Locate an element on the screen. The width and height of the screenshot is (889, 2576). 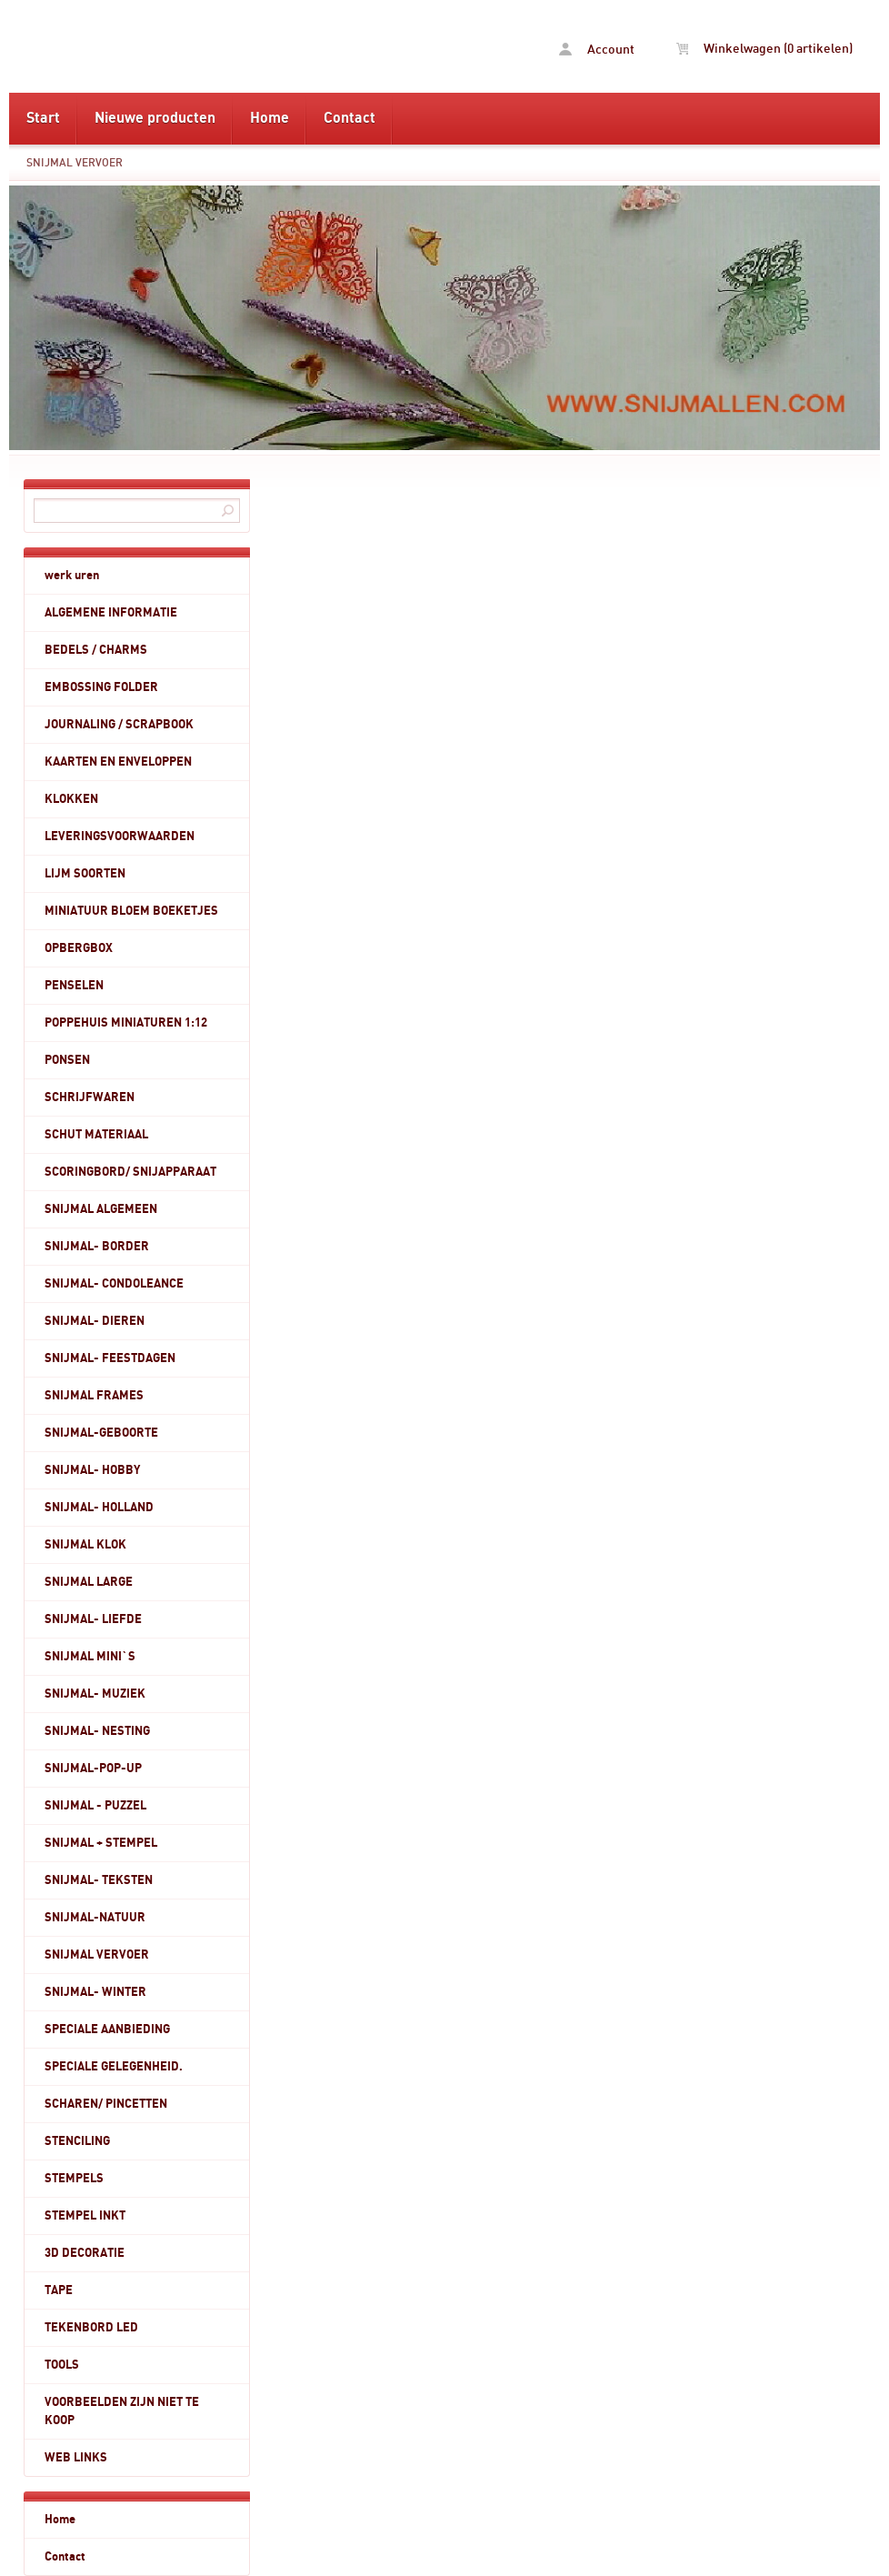
SNIJMAL-NATUUR is located at coordinates (95, 1917).